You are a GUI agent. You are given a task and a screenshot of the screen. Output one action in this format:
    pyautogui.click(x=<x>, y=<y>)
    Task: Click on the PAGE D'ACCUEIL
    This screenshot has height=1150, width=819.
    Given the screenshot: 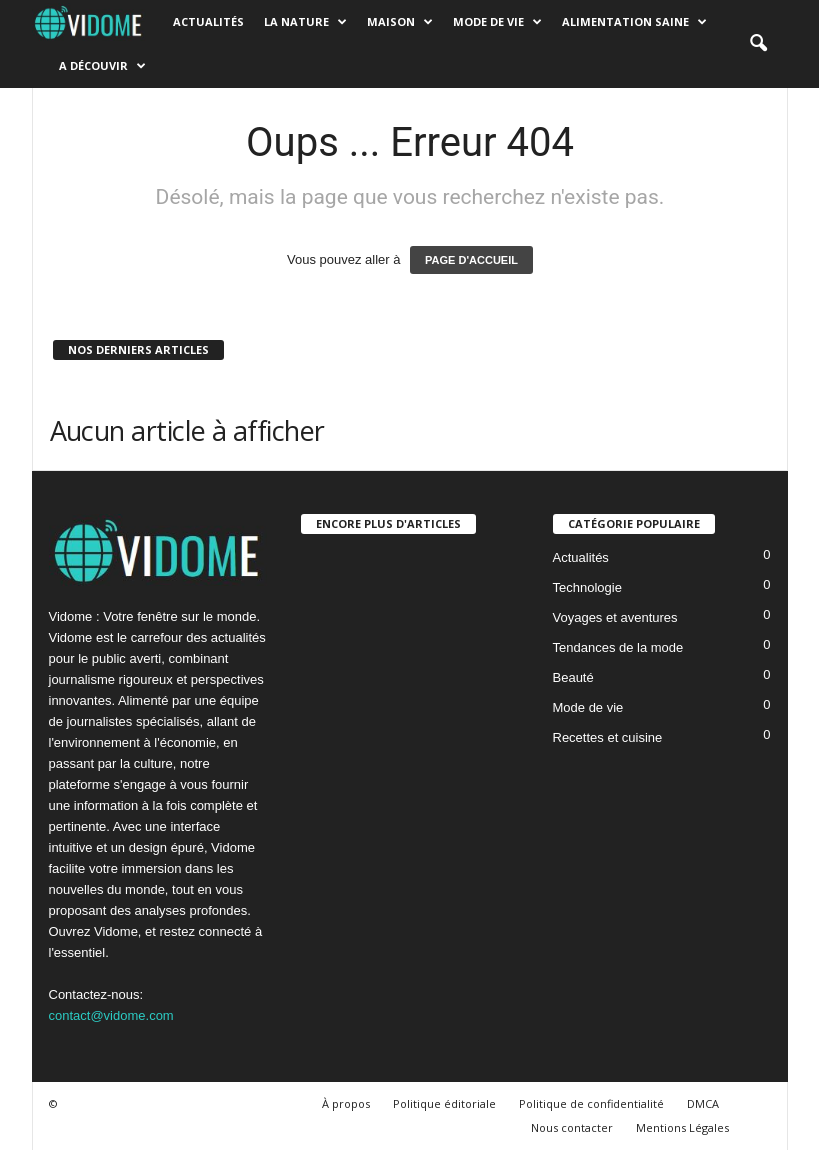 What is the action you would take?
    pyautogui.click(x=471, y=260)
    